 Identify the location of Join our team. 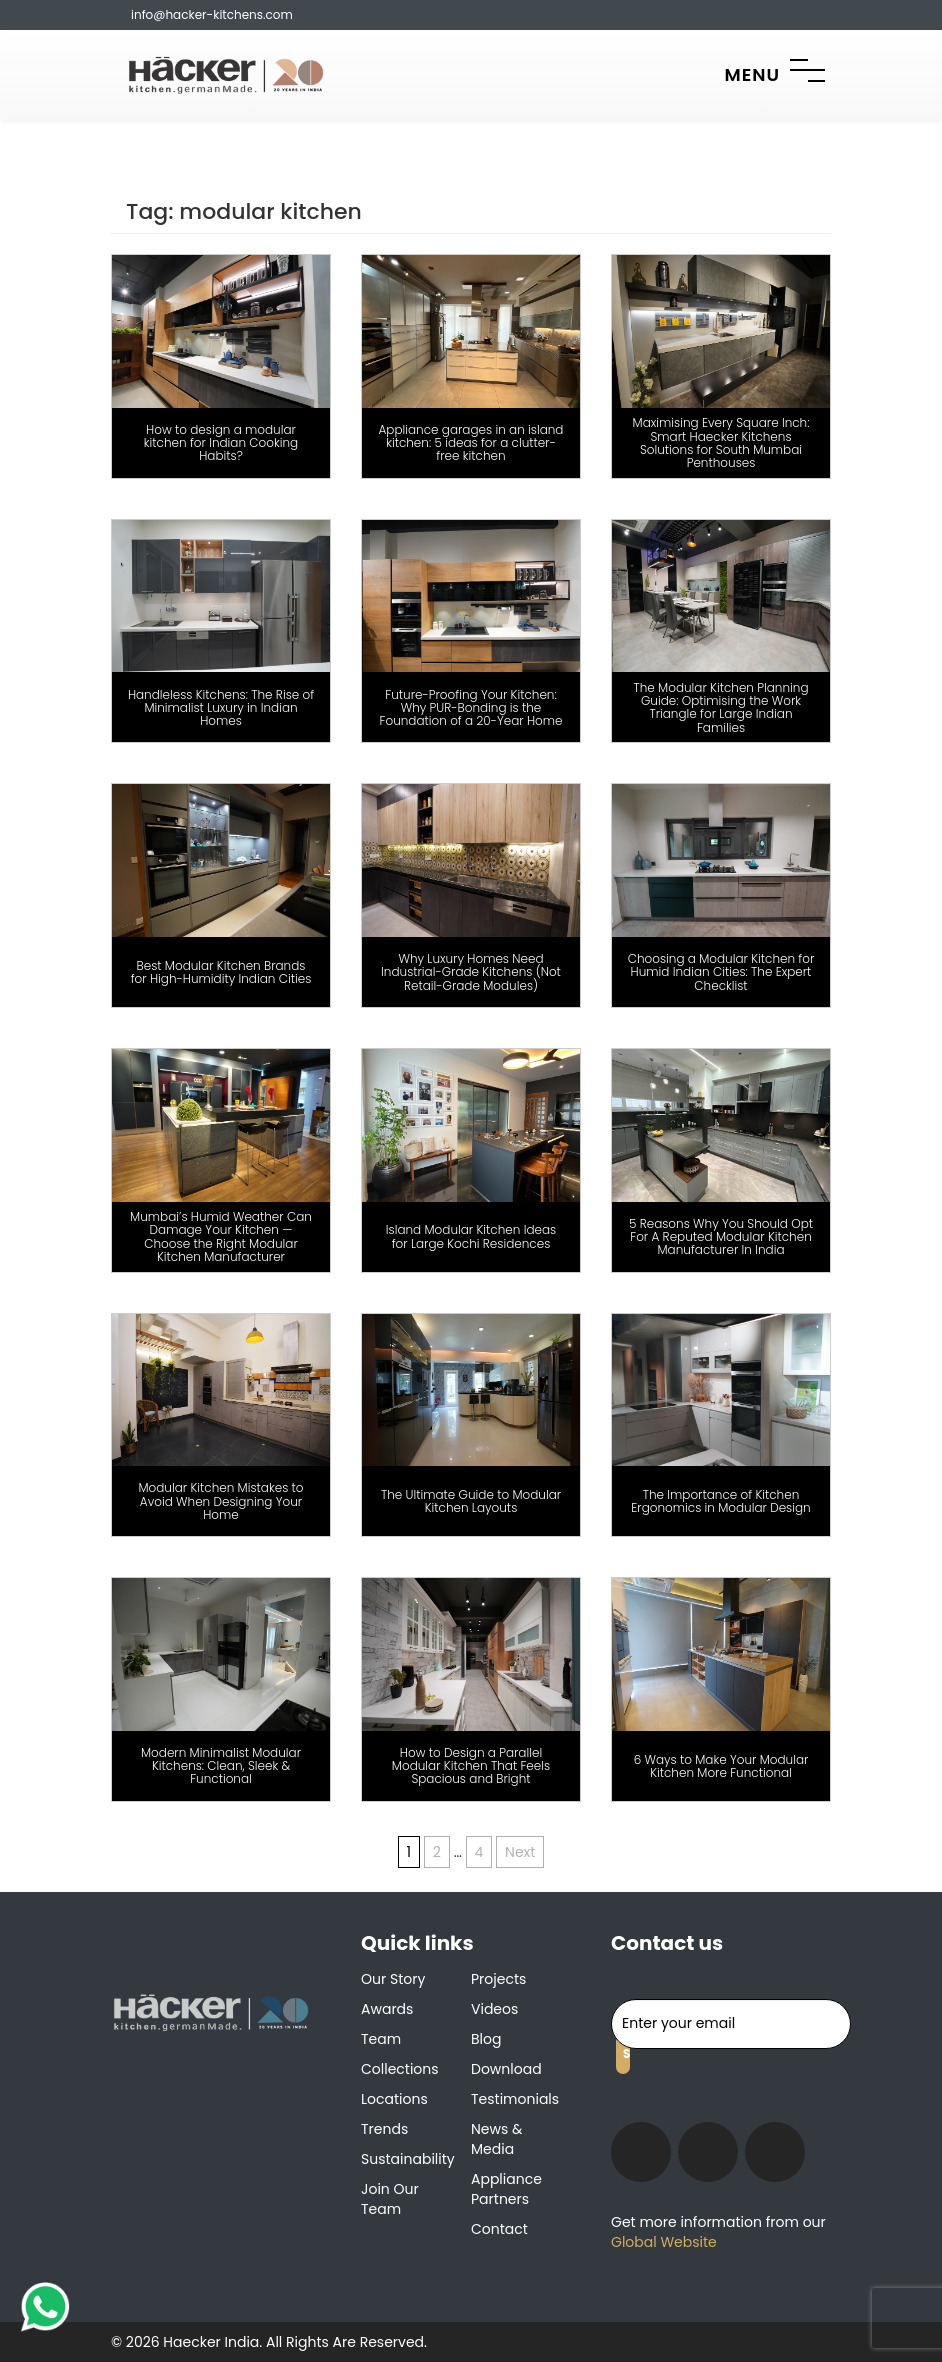
(390, 2199).